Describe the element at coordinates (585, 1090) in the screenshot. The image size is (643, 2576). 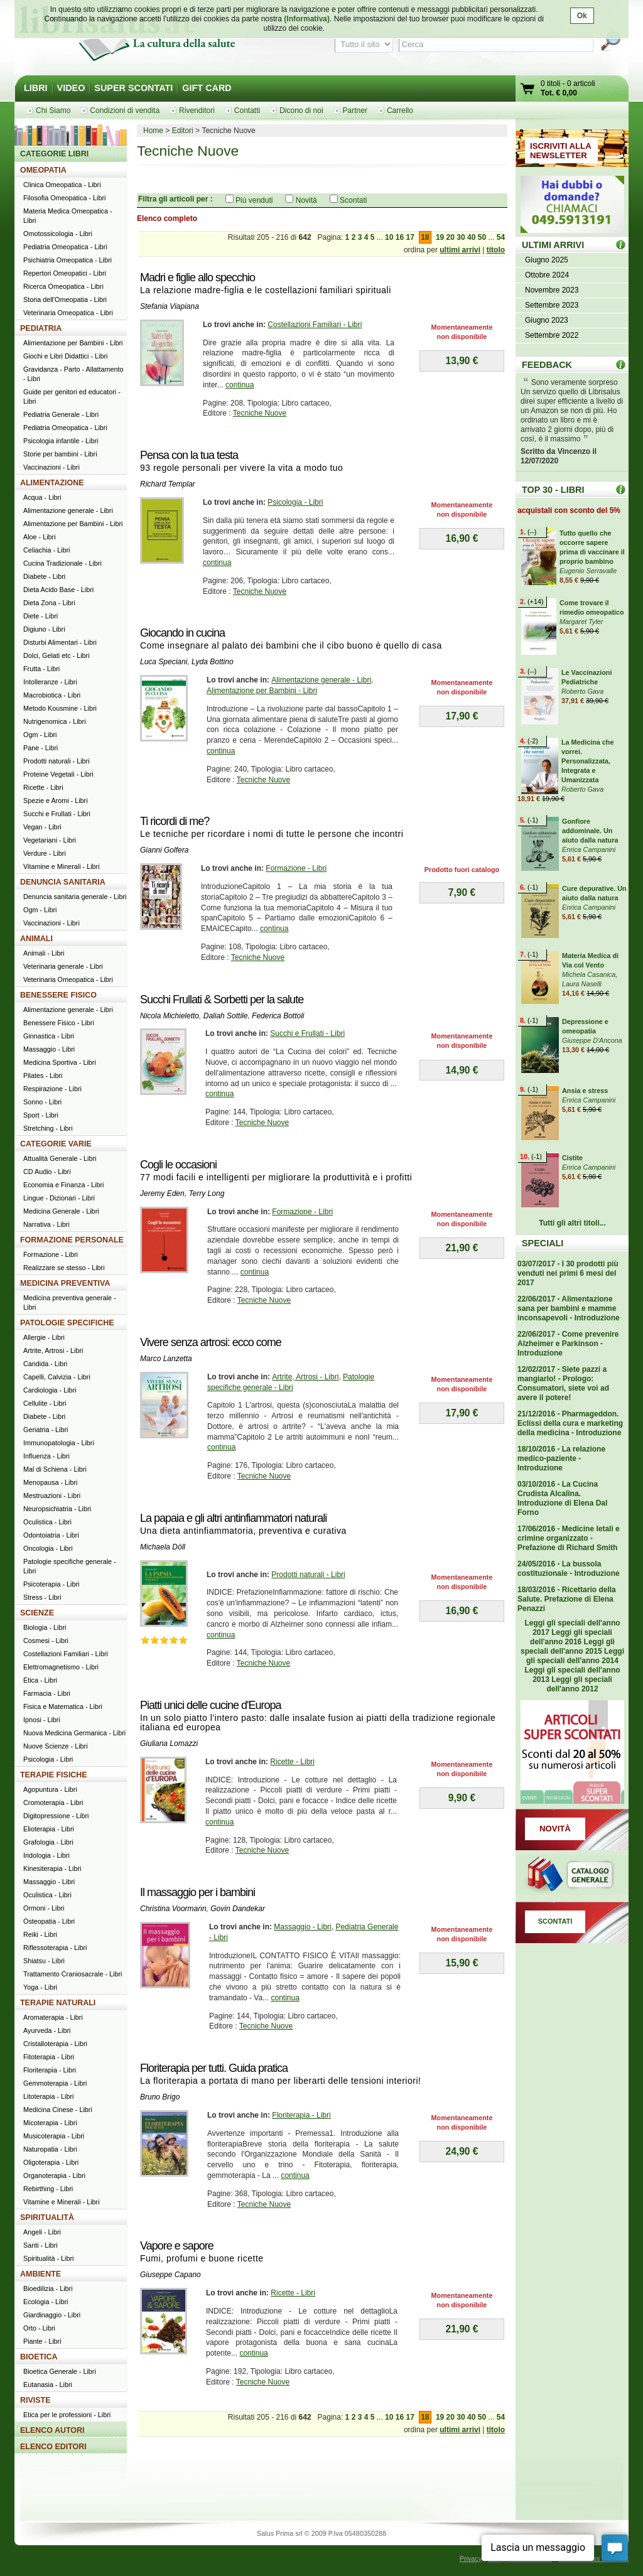
I see `Ansia e stress` at that location.